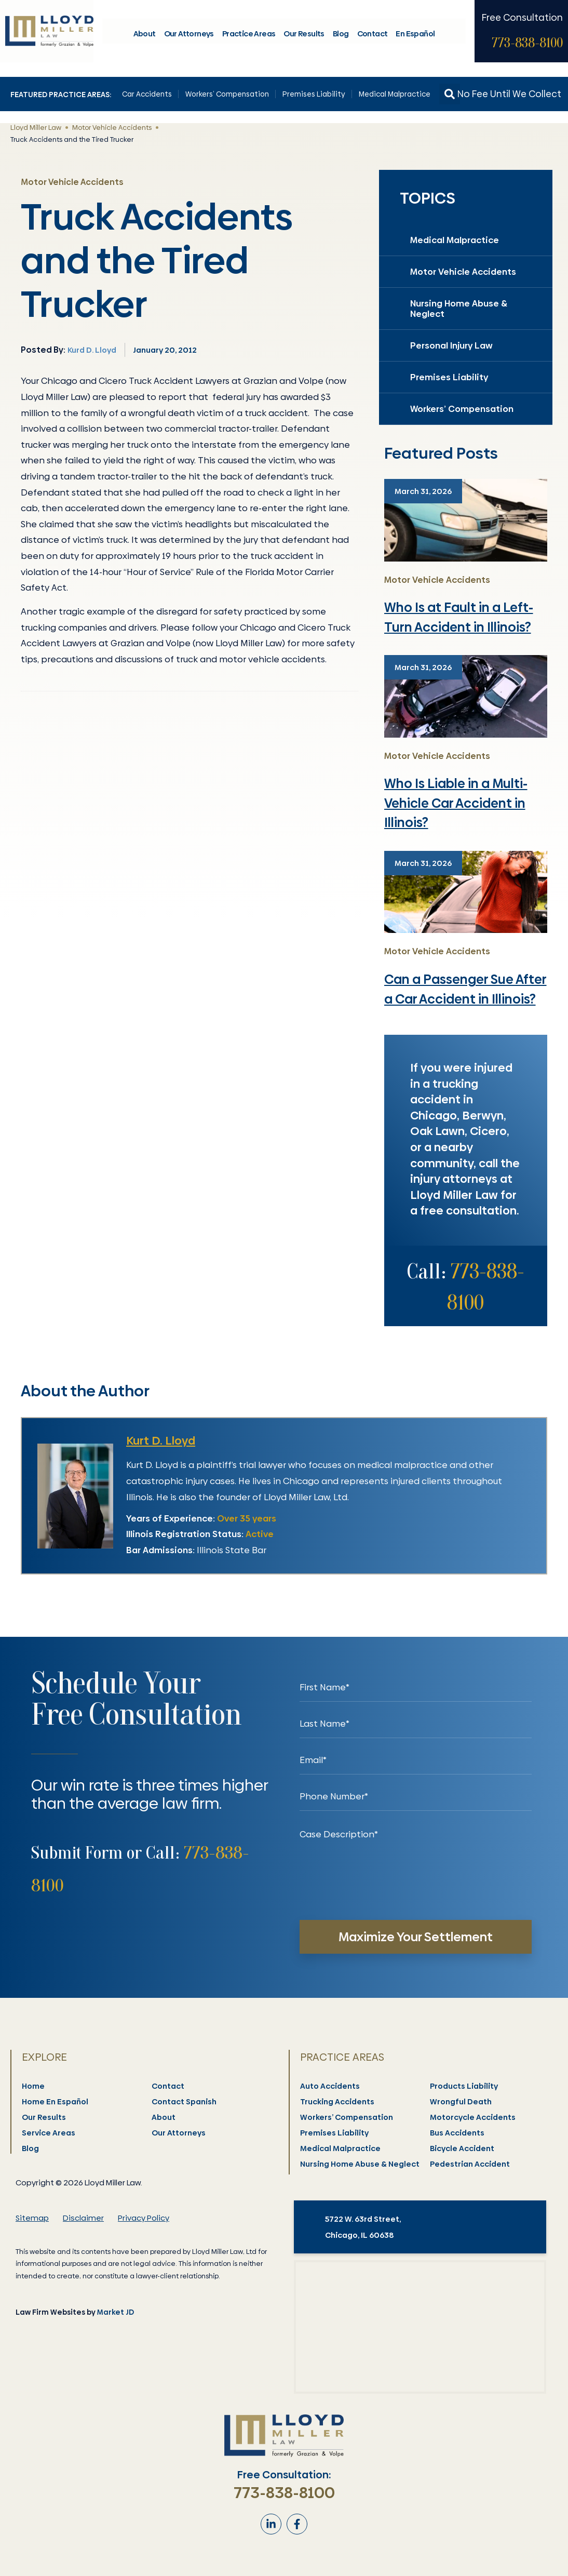 This screenshot has height=2576, width=568. Describe the element at coordinates (55, 2102) in the screenshot. I see `Home En Español` at that location.